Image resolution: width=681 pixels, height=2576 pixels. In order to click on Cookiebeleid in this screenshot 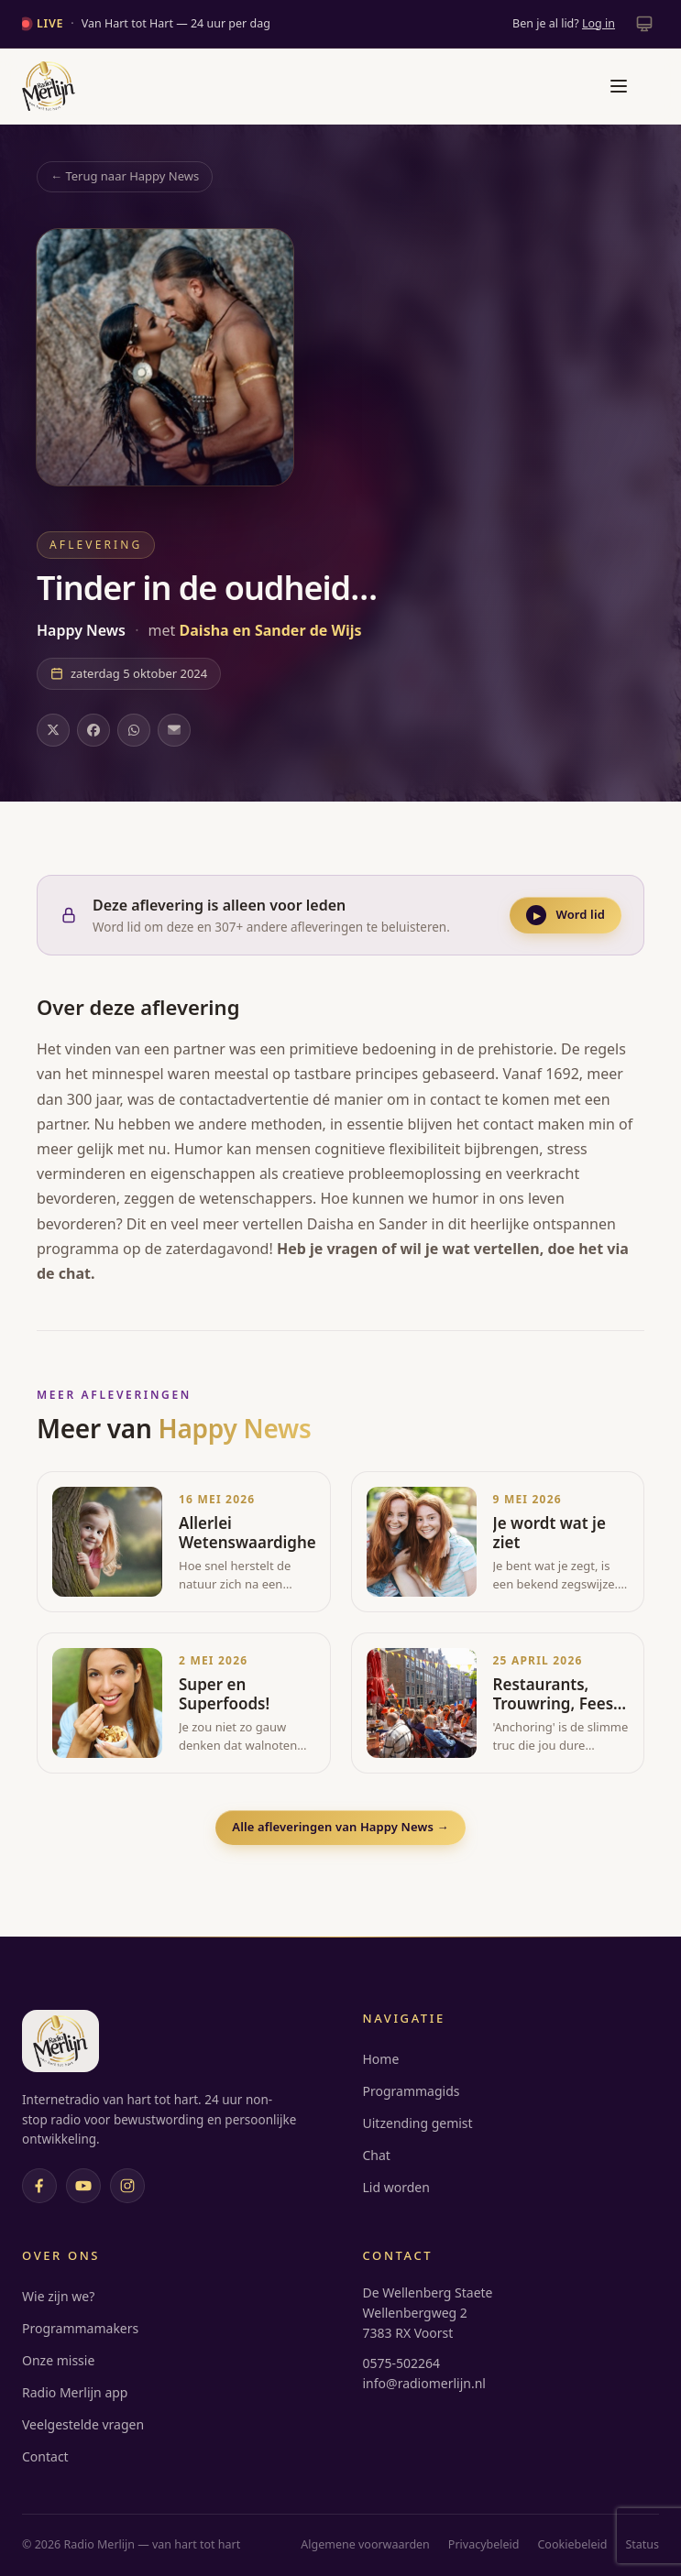, I will do `click(572, 2544)`.